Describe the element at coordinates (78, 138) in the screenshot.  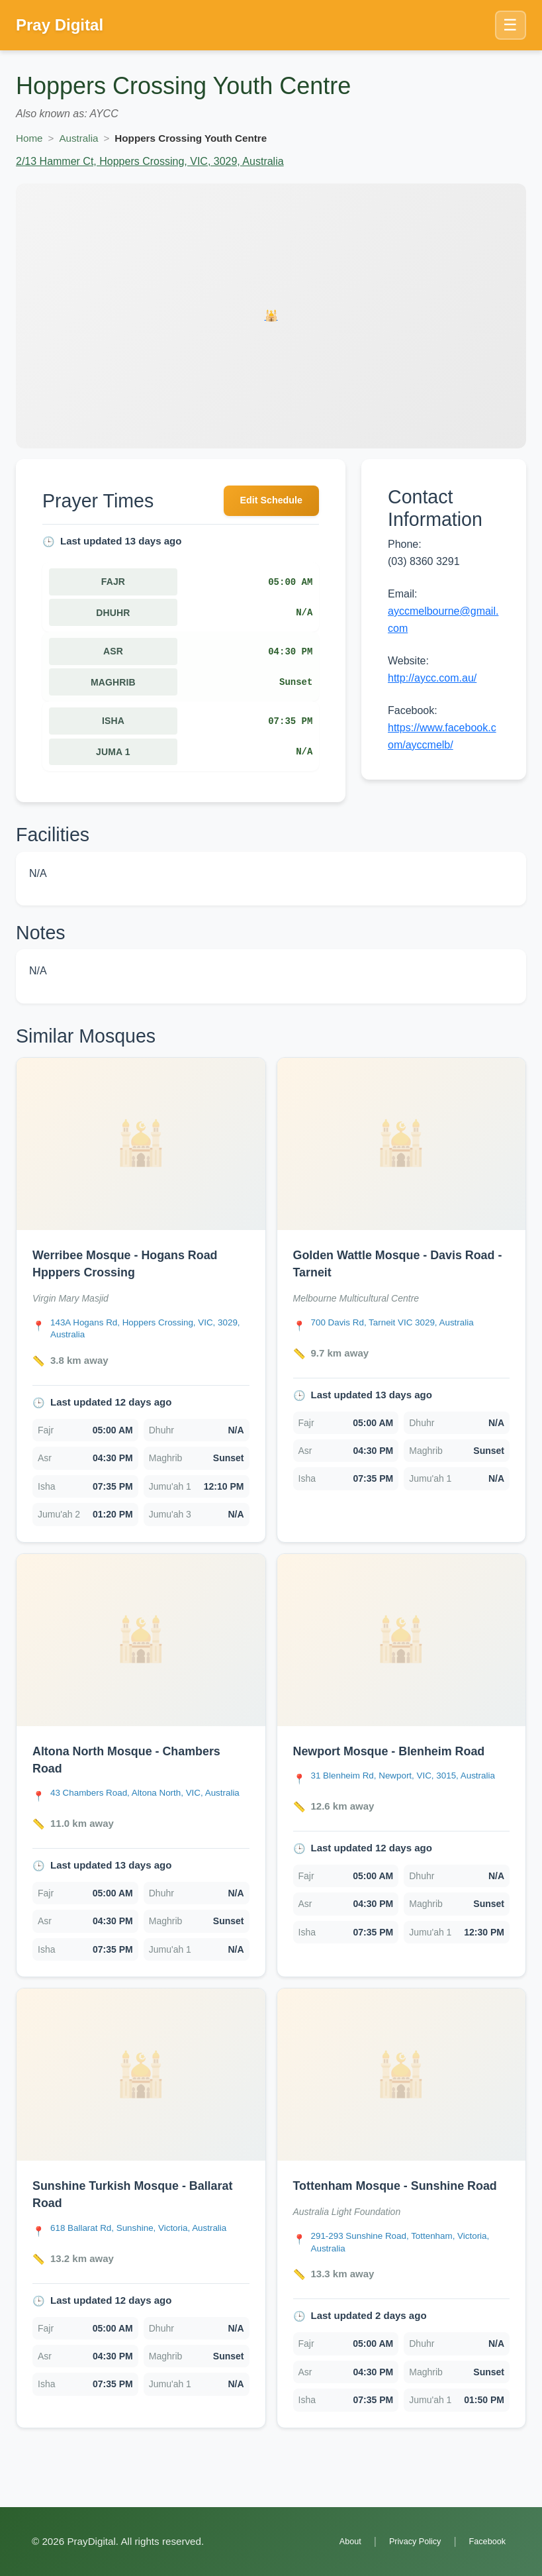
I see `Australia` at that location.